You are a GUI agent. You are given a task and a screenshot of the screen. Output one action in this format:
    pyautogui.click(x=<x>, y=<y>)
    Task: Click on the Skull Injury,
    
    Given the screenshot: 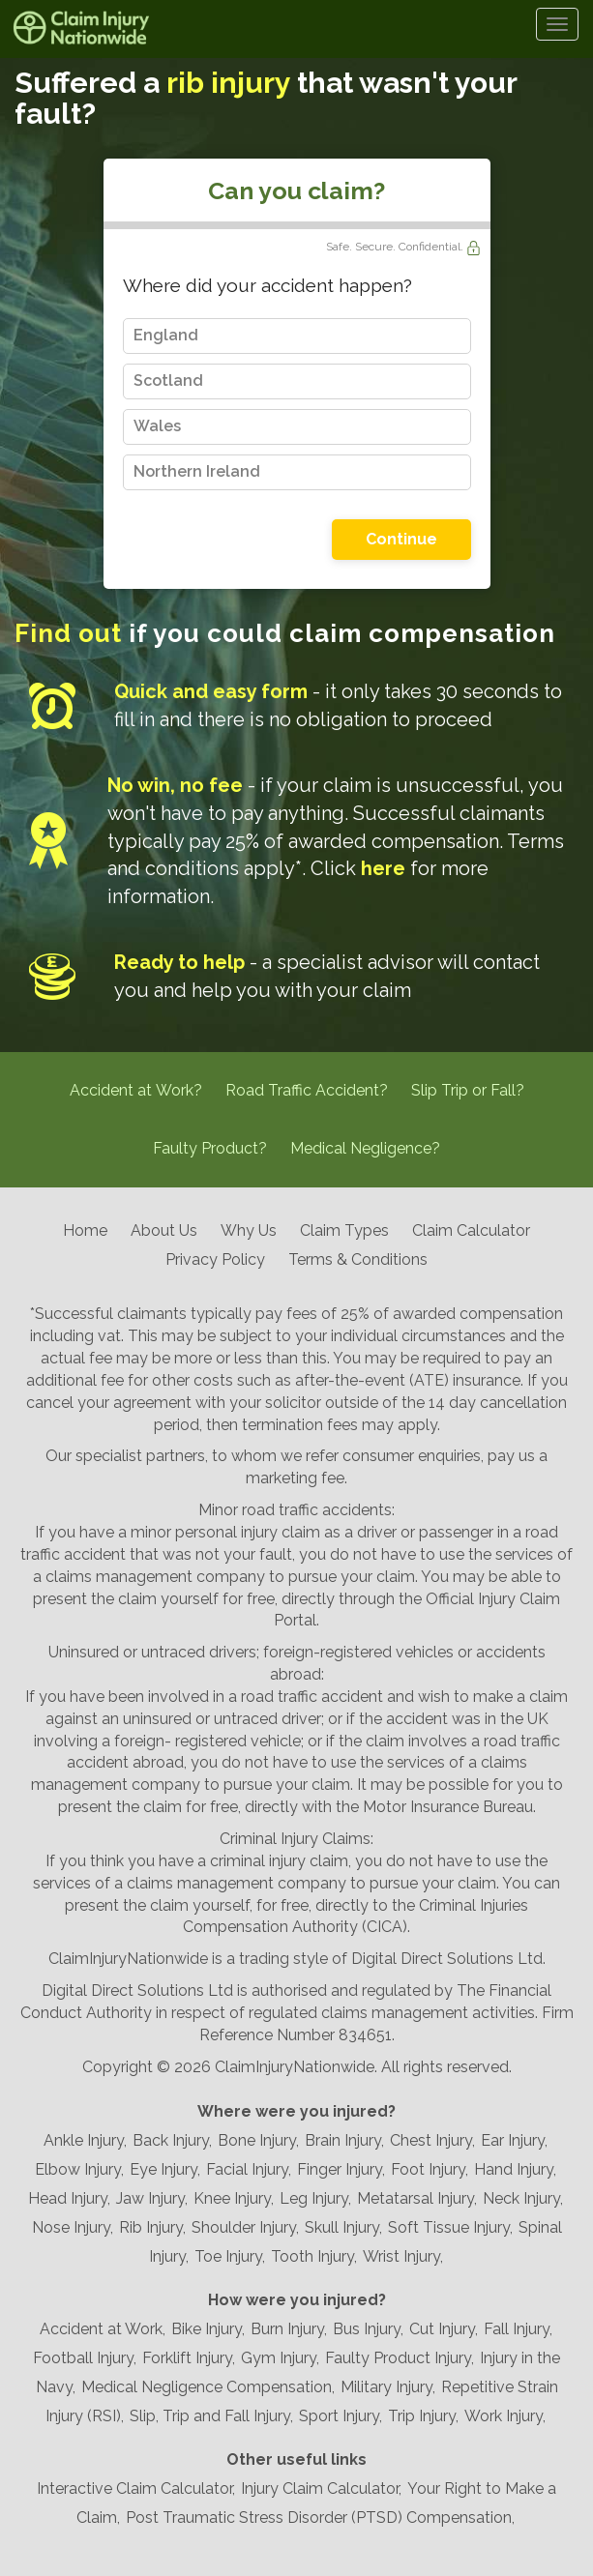 What is the action you would take?
    pyautogui.click(x=343, y=2227)
    